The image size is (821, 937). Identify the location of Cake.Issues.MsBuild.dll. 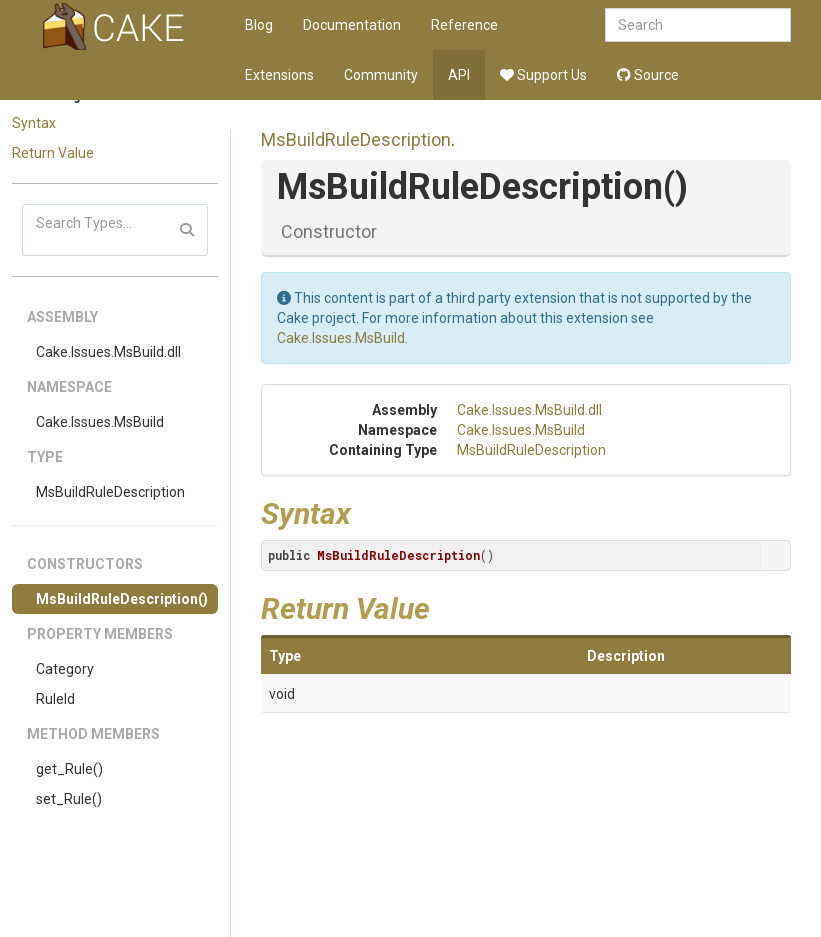
(108, 352).